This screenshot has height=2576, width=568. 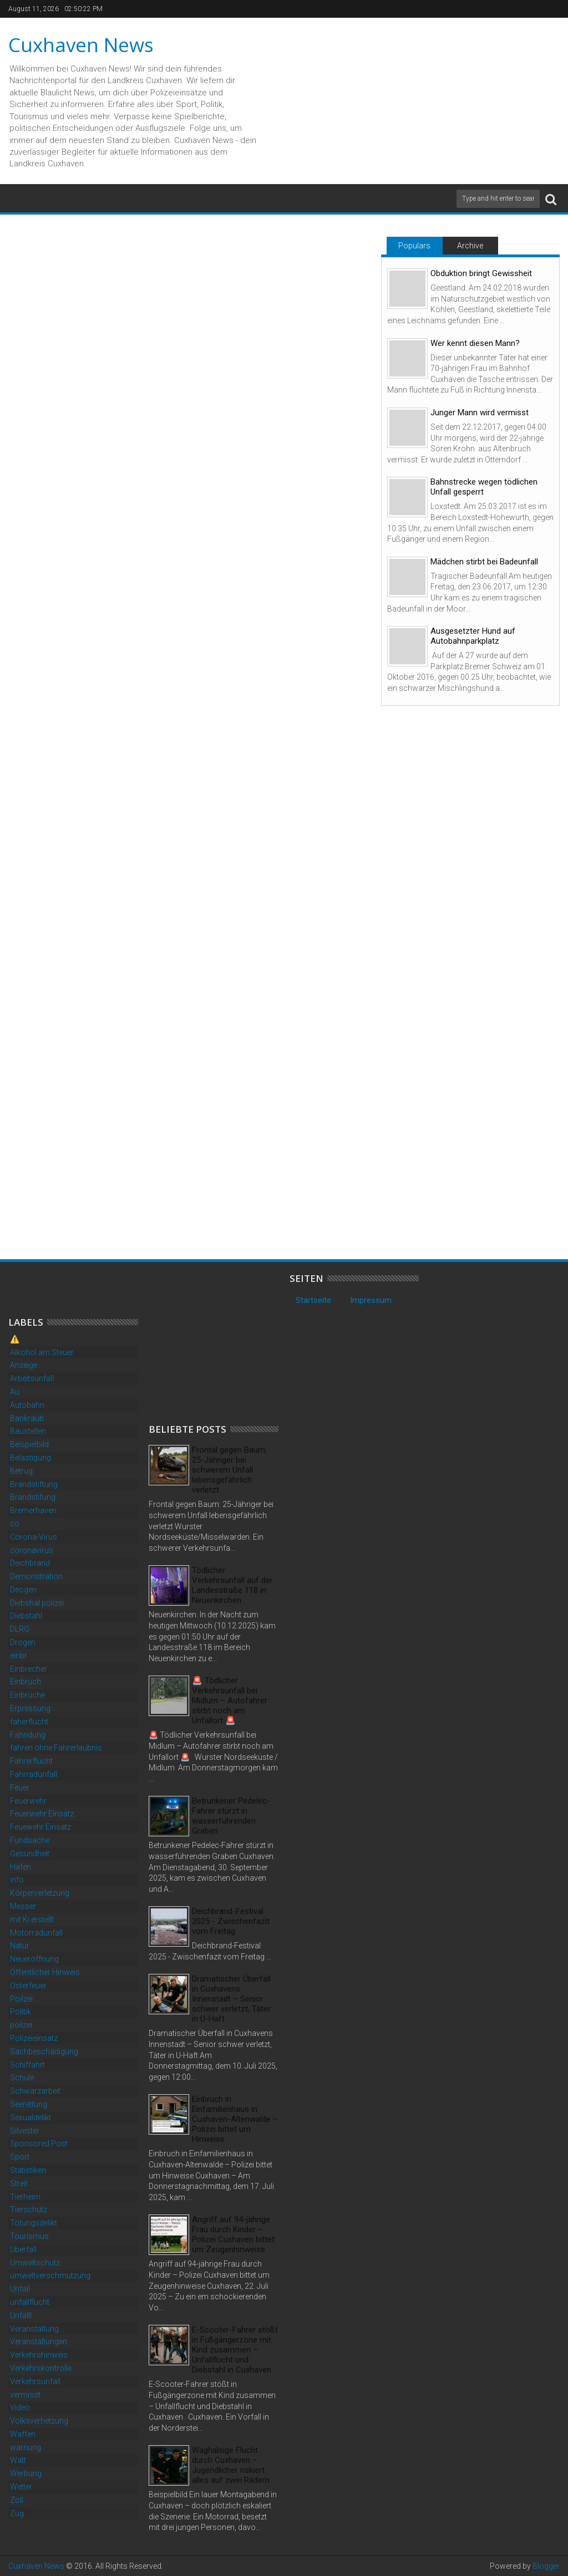 I want to click on Sponsored Post, so click(x=39, y=2143).